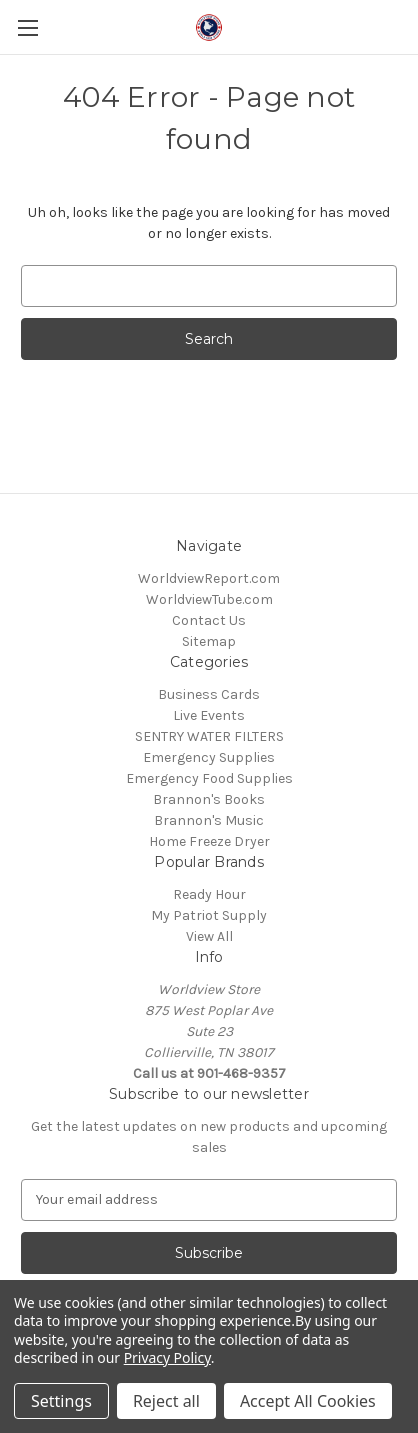 This screenshot has width=418, height=1433. Describe the element at coordinates (166, 1401) in the screenshot. I see `Reject all` at that location.